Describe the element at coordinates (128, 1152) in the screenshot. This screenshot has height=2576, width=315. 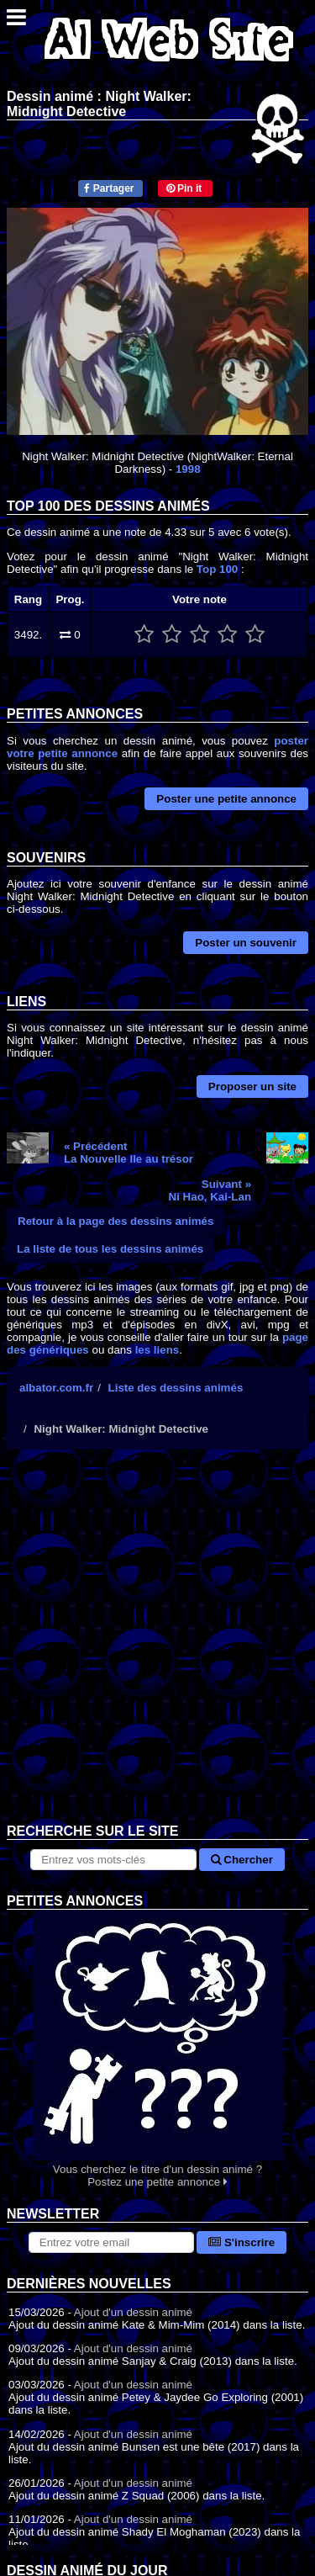
I see `« PrécédentLa Nouvelle Ile au trésor` at that location.